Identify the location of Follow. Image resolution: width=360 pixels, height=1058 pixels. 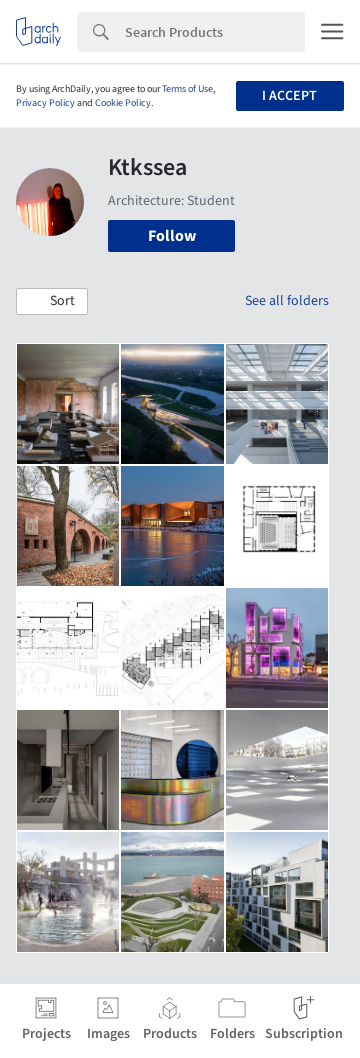
(172, 236).